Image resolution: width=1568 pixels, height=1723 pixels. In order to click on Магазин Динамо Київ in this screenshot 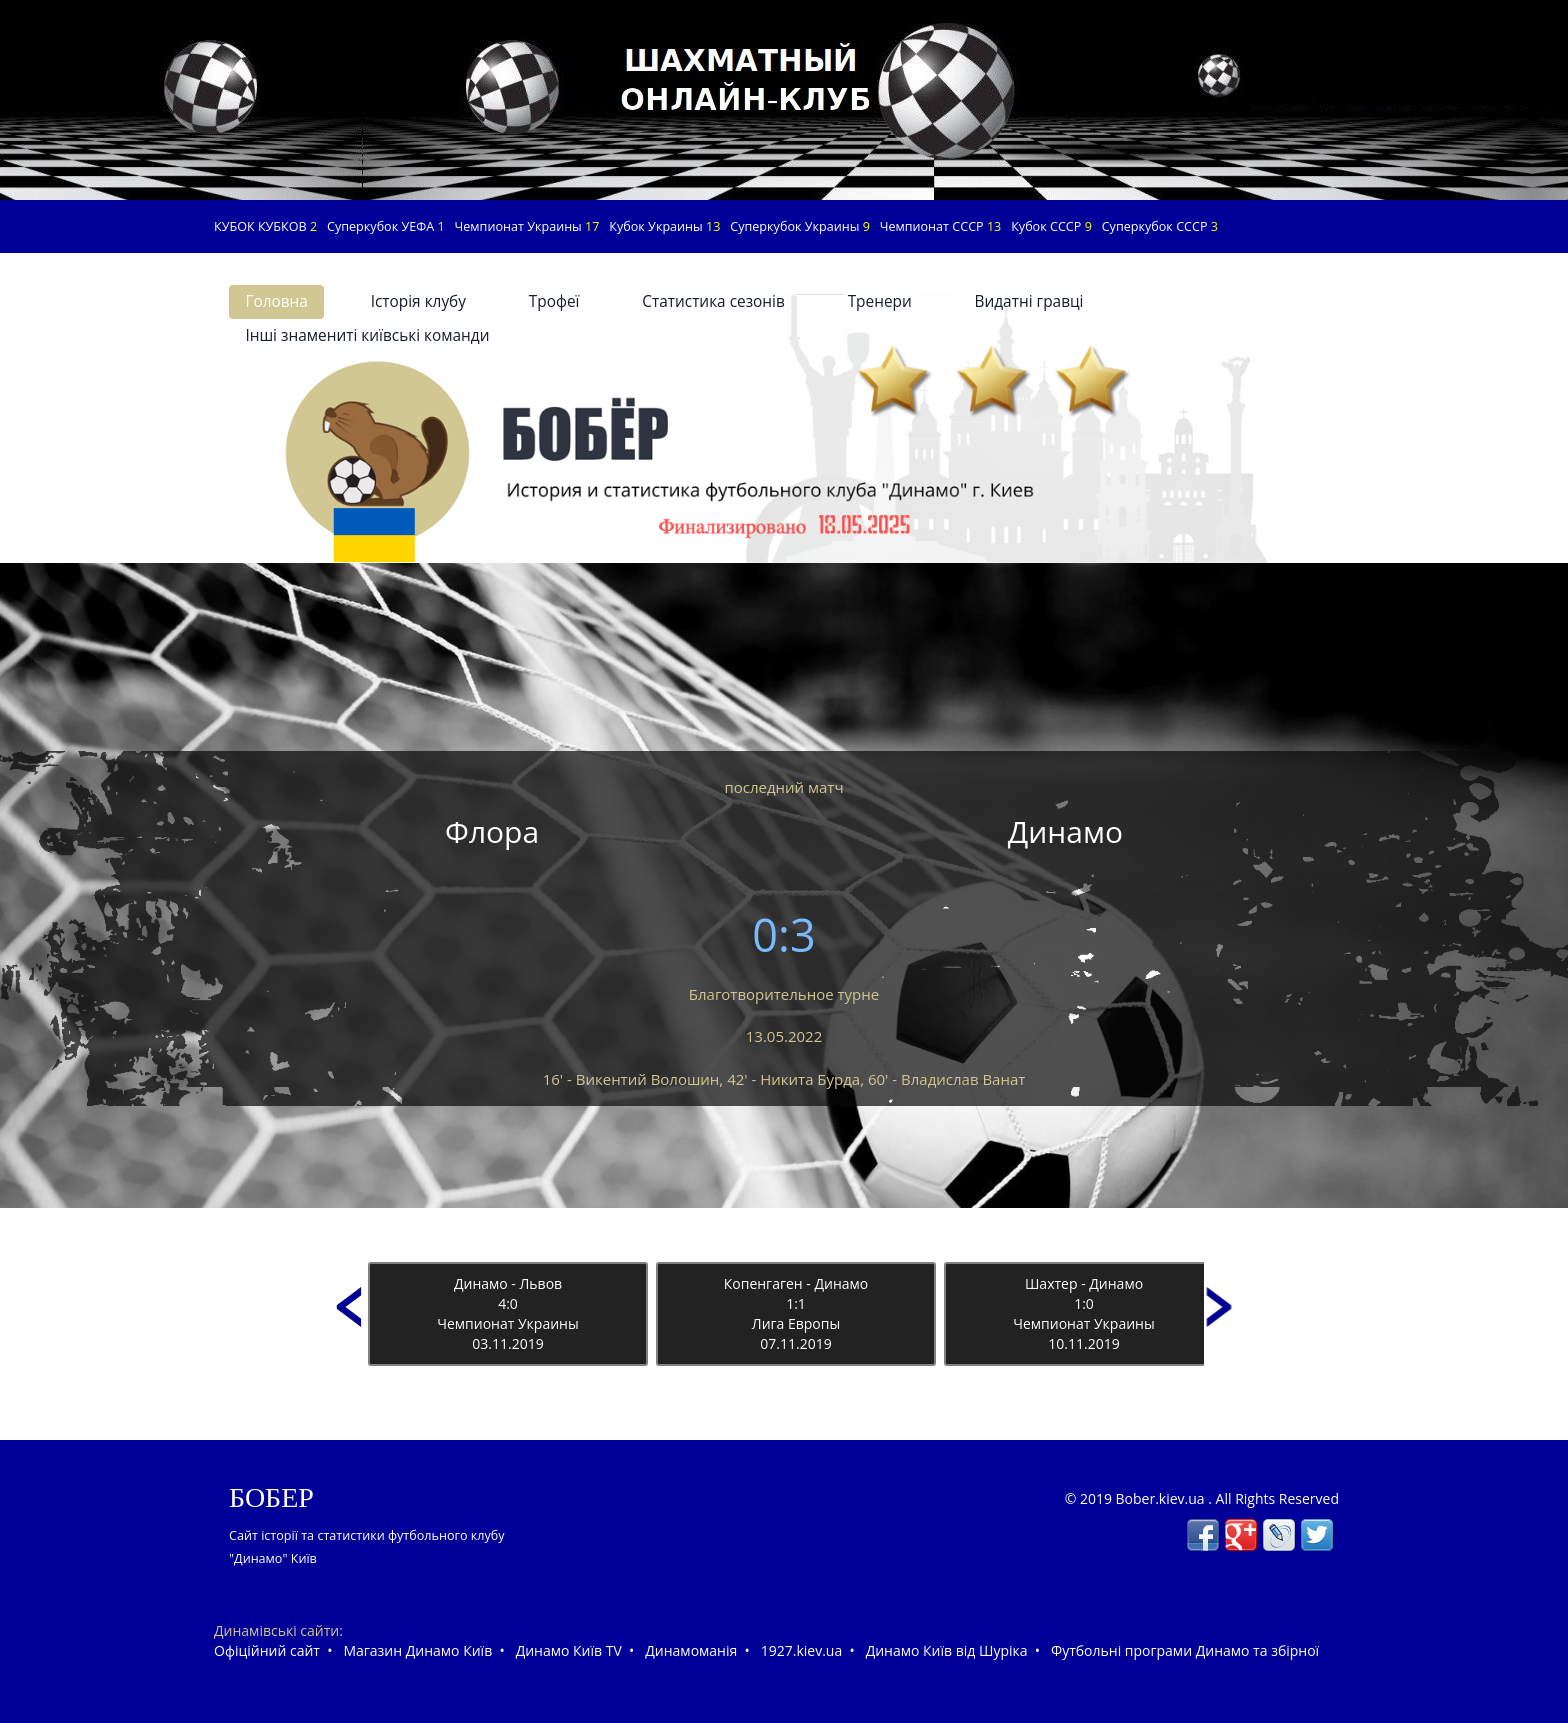, I will do `click(417, 1650)`.